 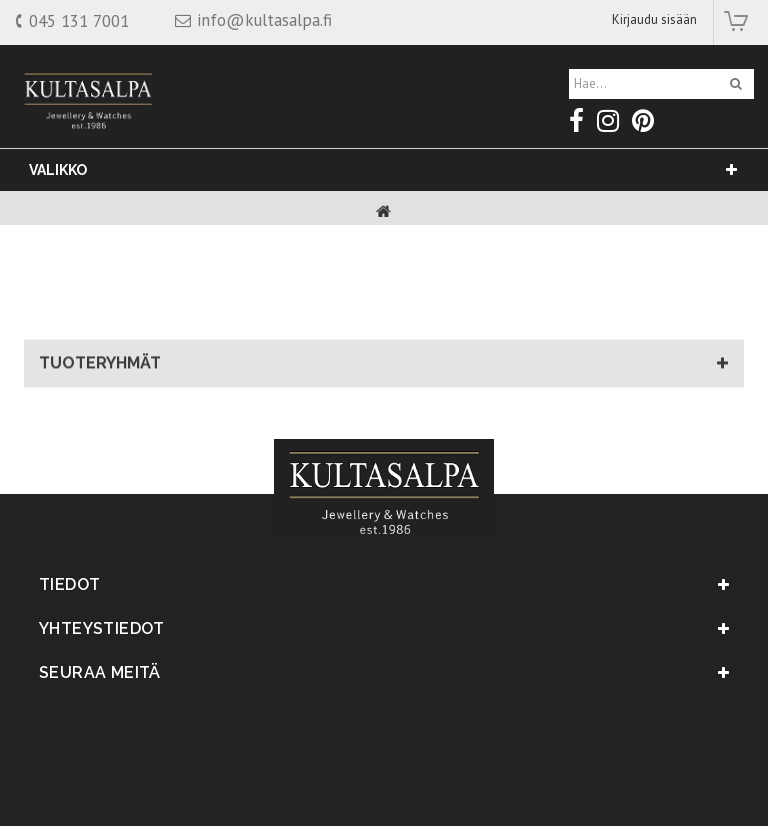 What do you see at coordinates (654, 19) in the screenshot?
I see `Kirjaudu sisään` at bounding box center [654, 19].